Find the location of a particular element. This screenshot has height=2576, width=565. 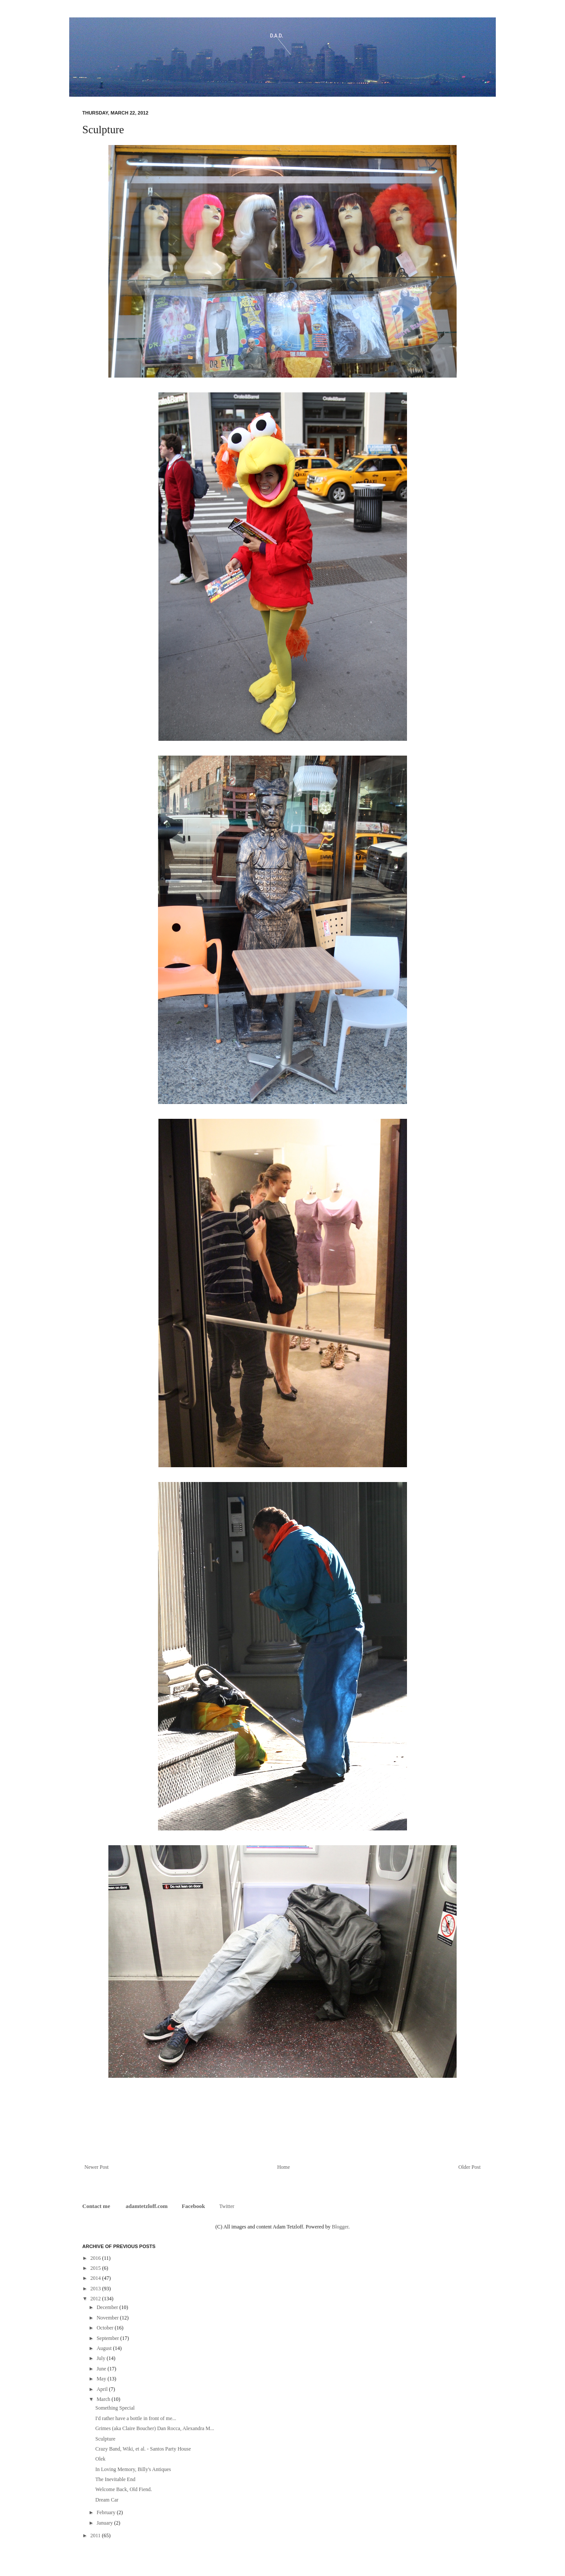

Older Post is located at coordinates (469, 2167).